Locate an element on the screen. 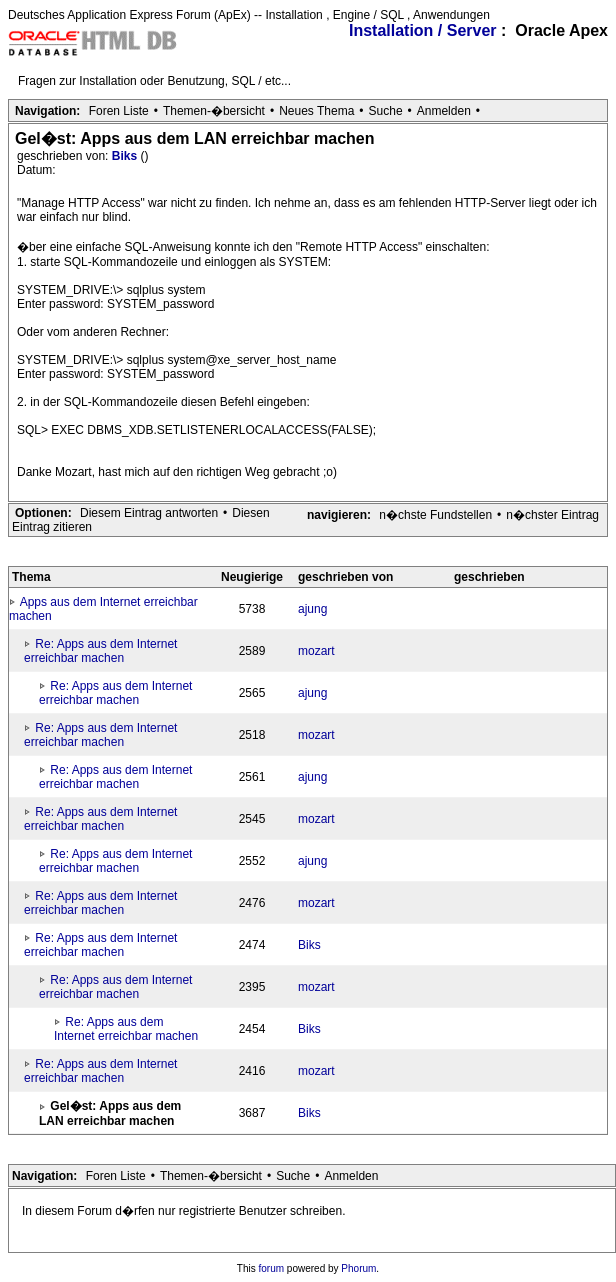  Re: Apps aus dem Internet erreichbar machen is located at coordinates (100, 651).